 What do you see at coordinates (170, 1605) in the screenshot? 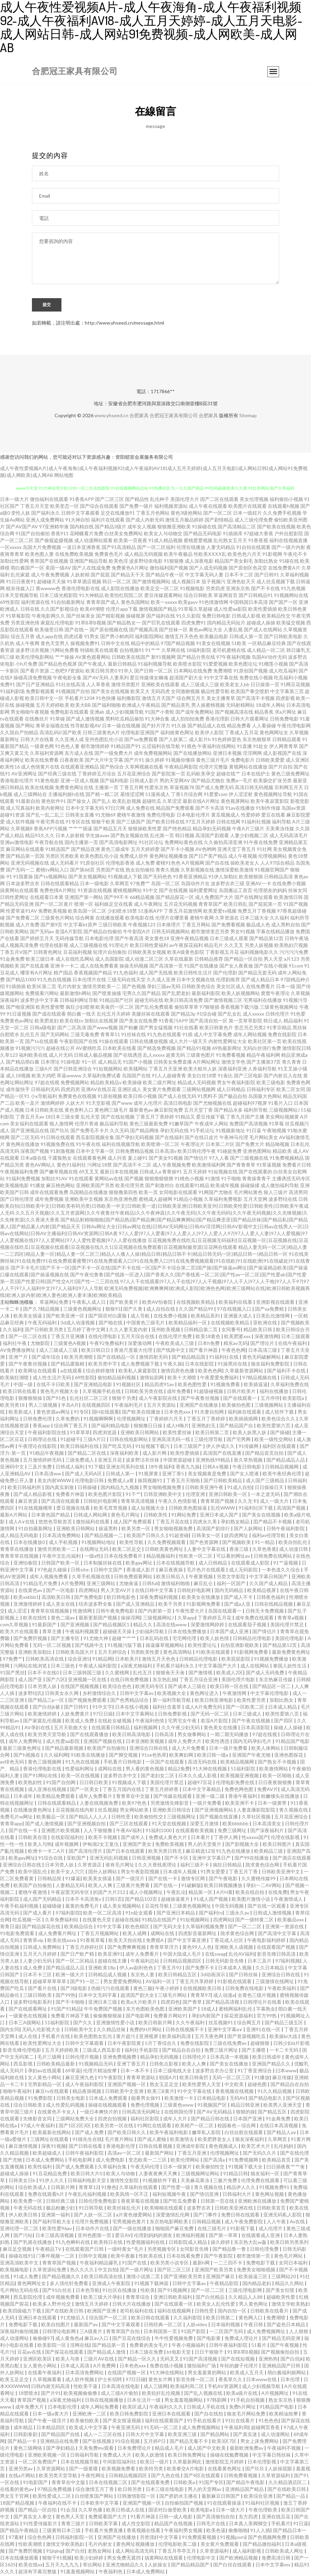
I see `欧美干另类` at bounding box center [170, 1605].